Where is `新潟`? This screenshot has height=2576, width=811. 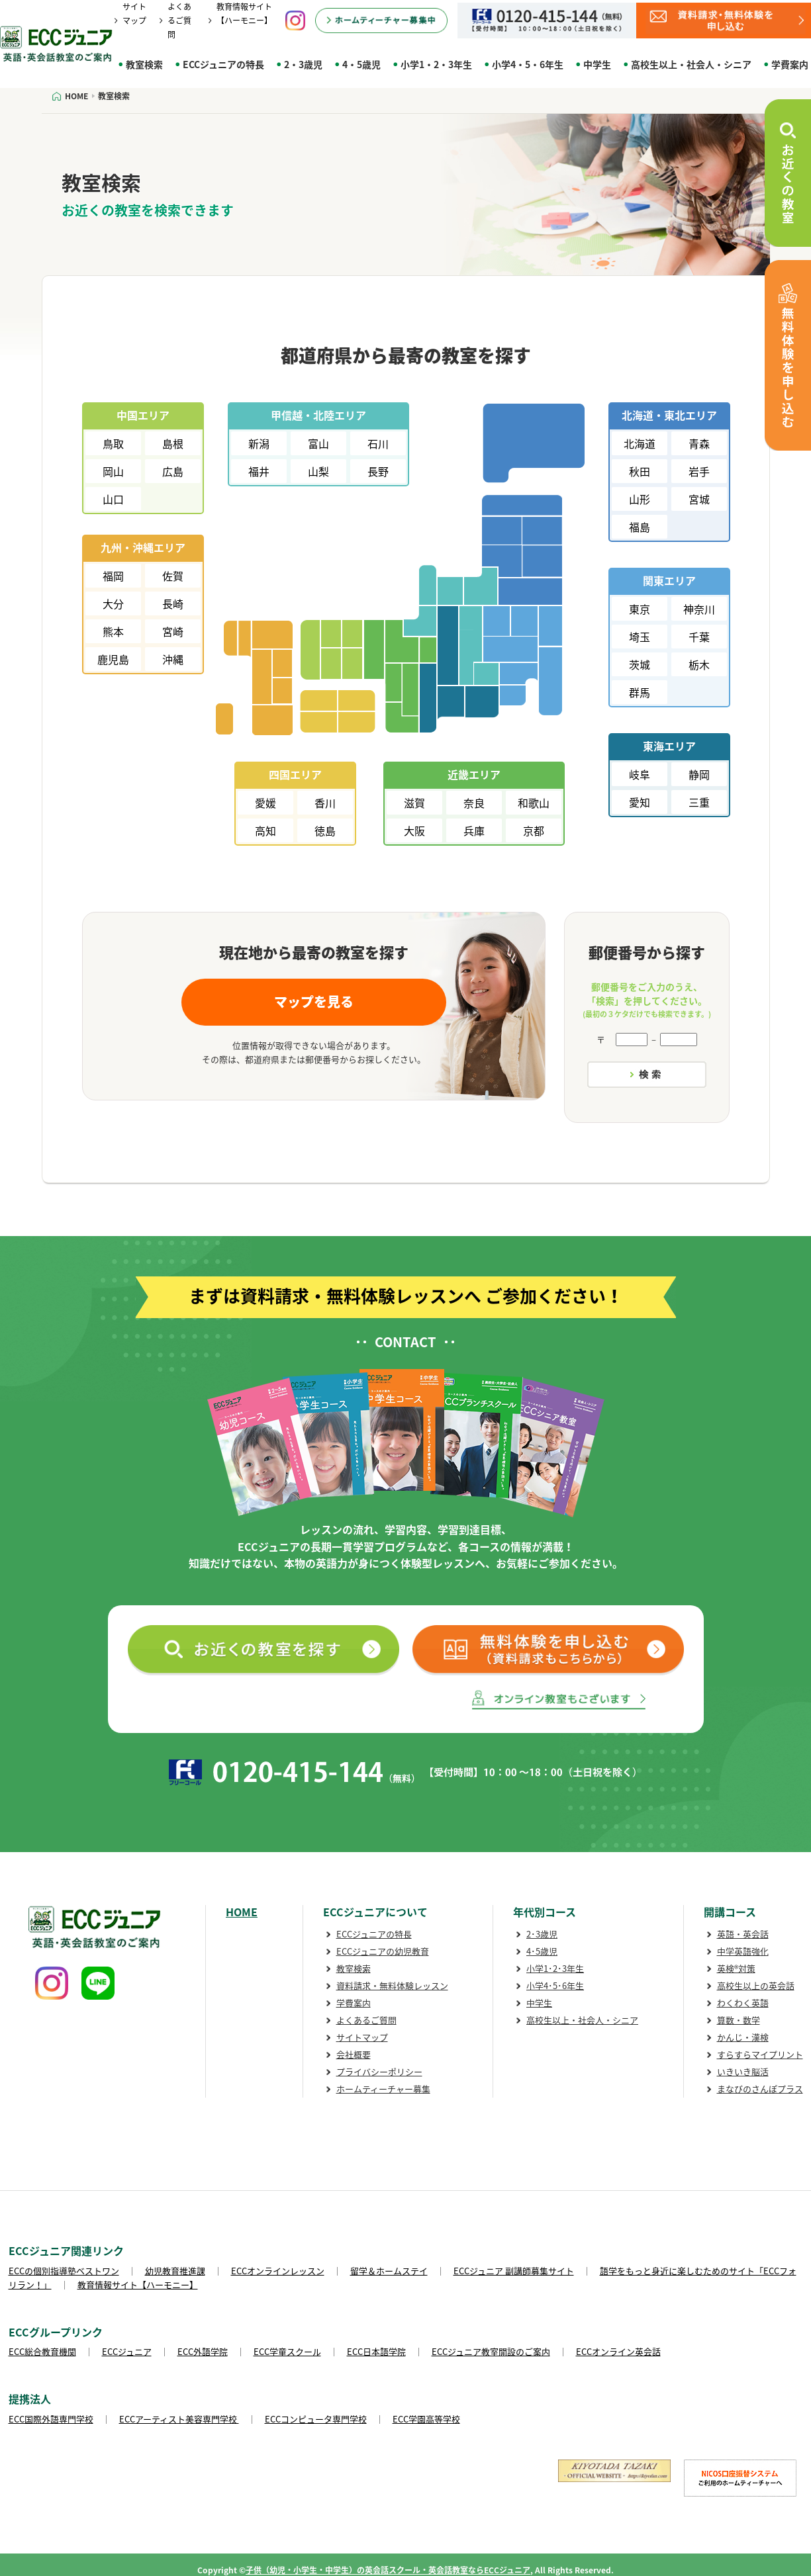
新潟 is located at coordinates (258, 443).